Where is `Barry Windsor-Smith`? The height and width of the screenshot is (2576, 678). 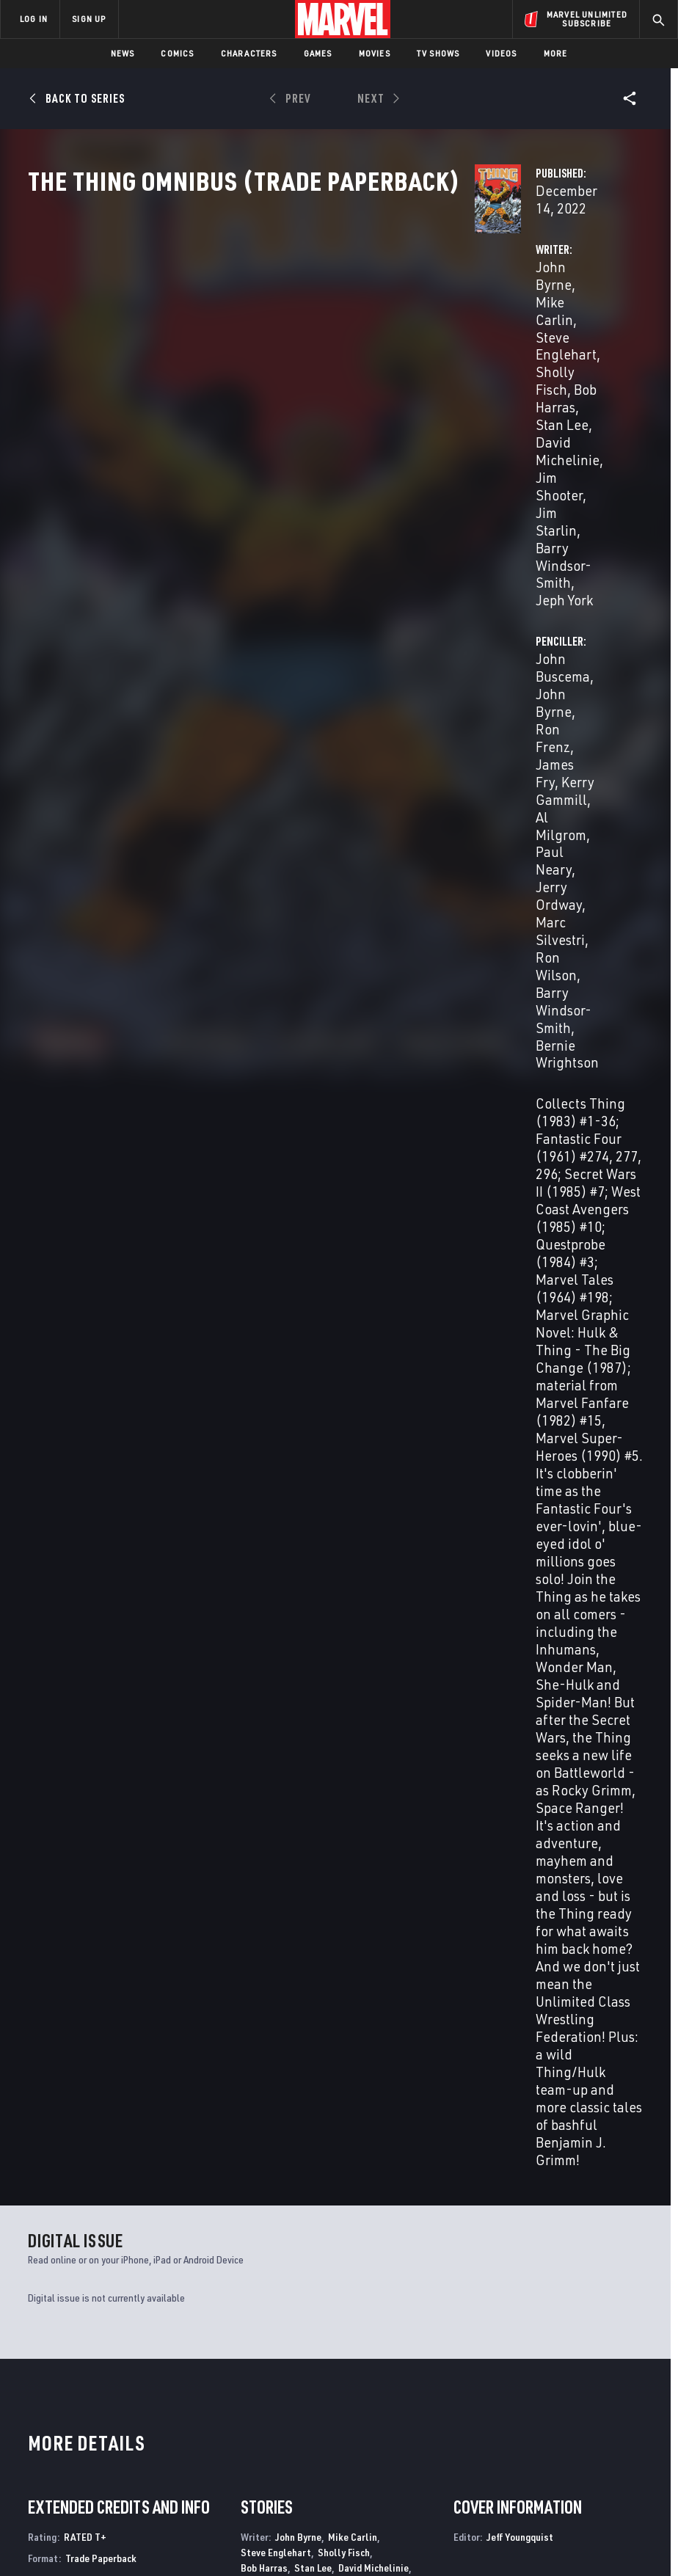 Barry Windsor-Smith is located at coordinates (333, 416).